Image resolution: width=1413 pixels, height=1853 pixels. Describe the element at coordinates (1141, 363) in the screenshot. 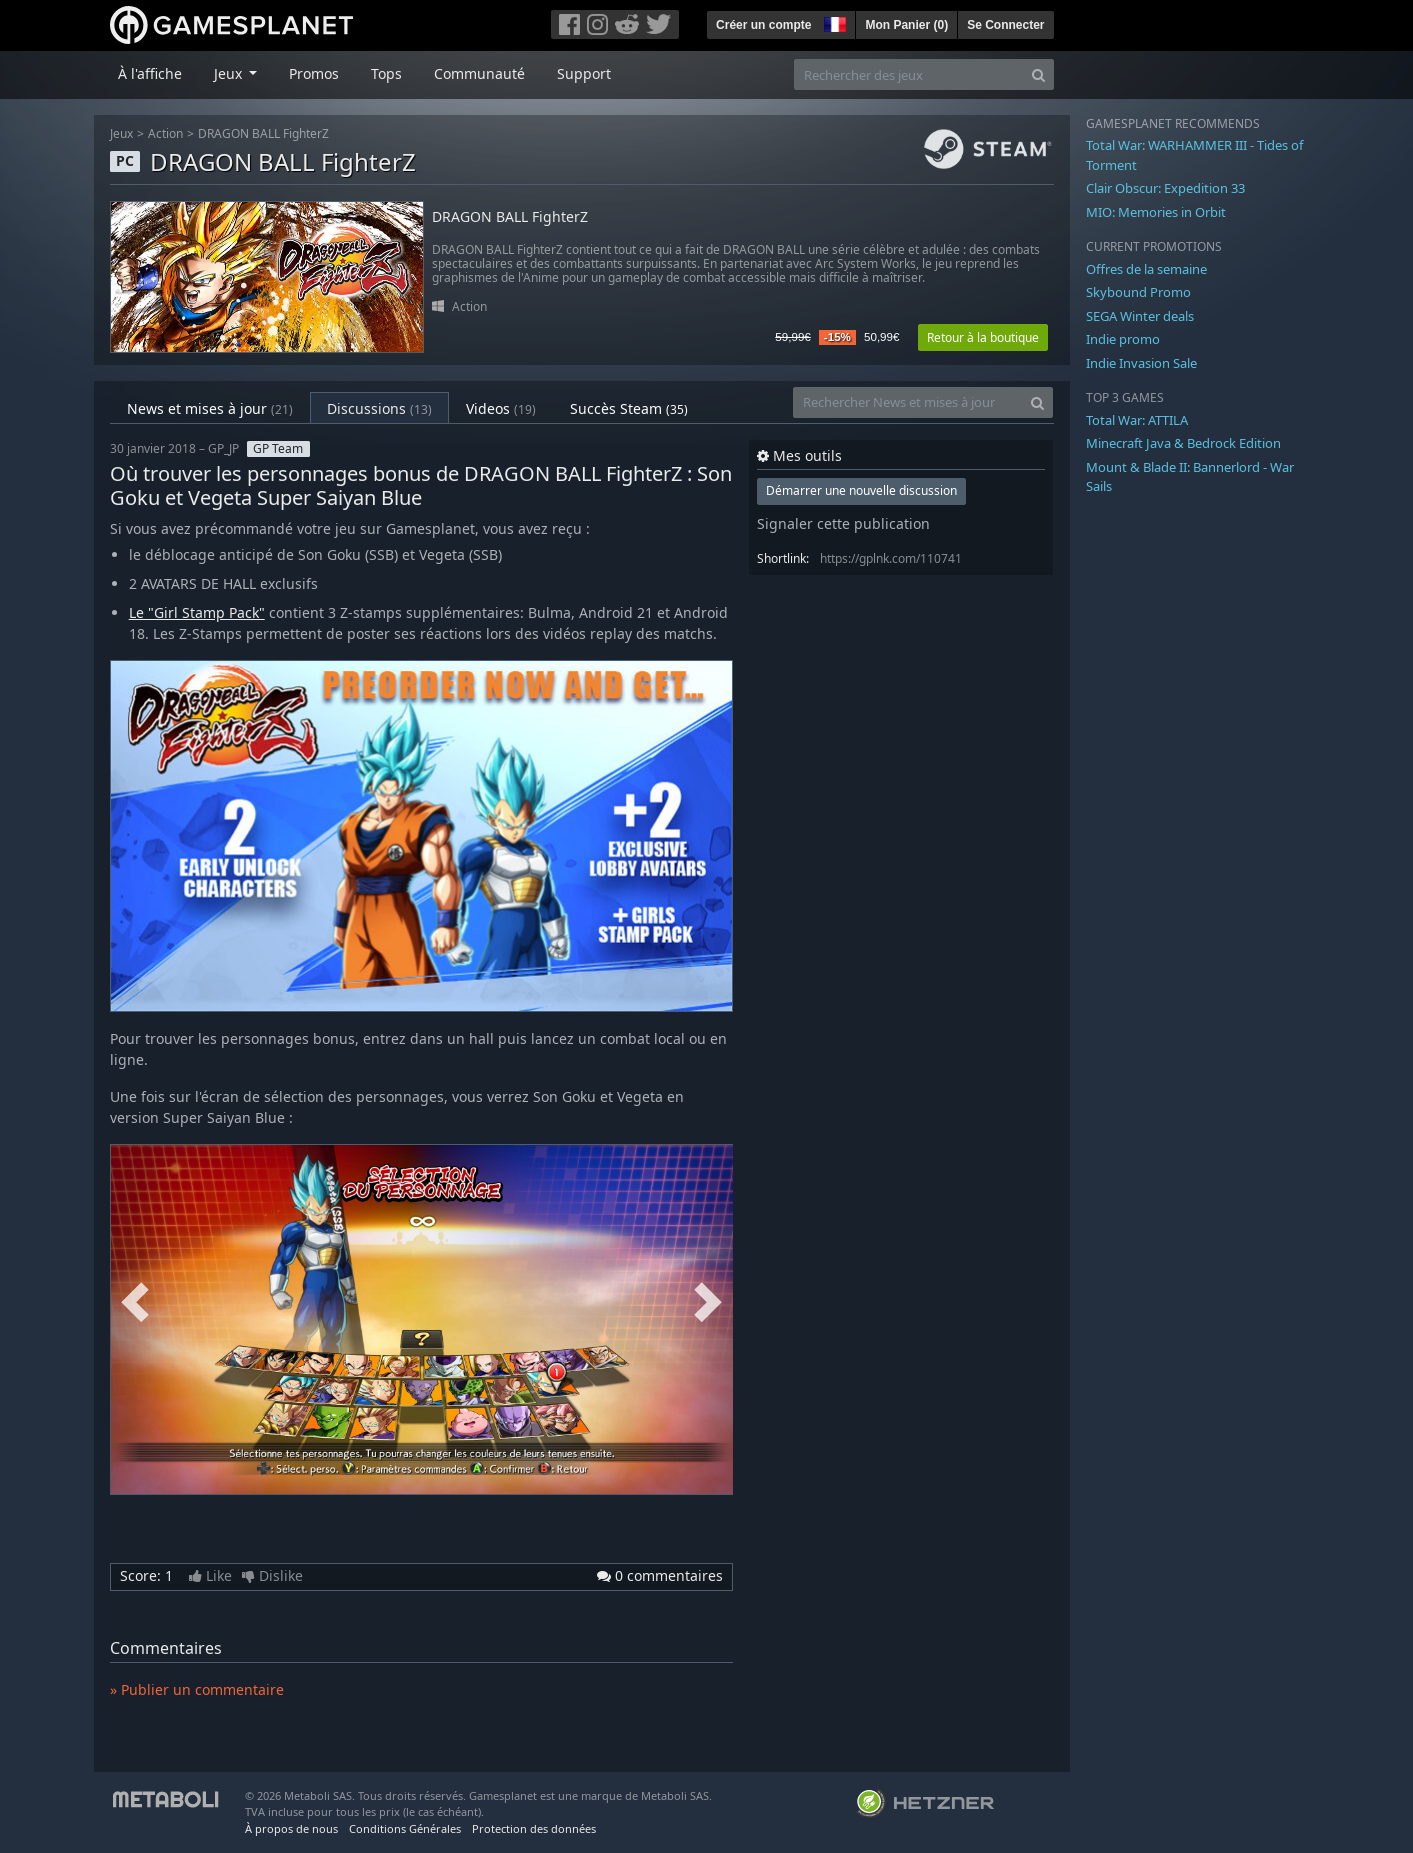

I see `Indie Invasion Sale` at that location.